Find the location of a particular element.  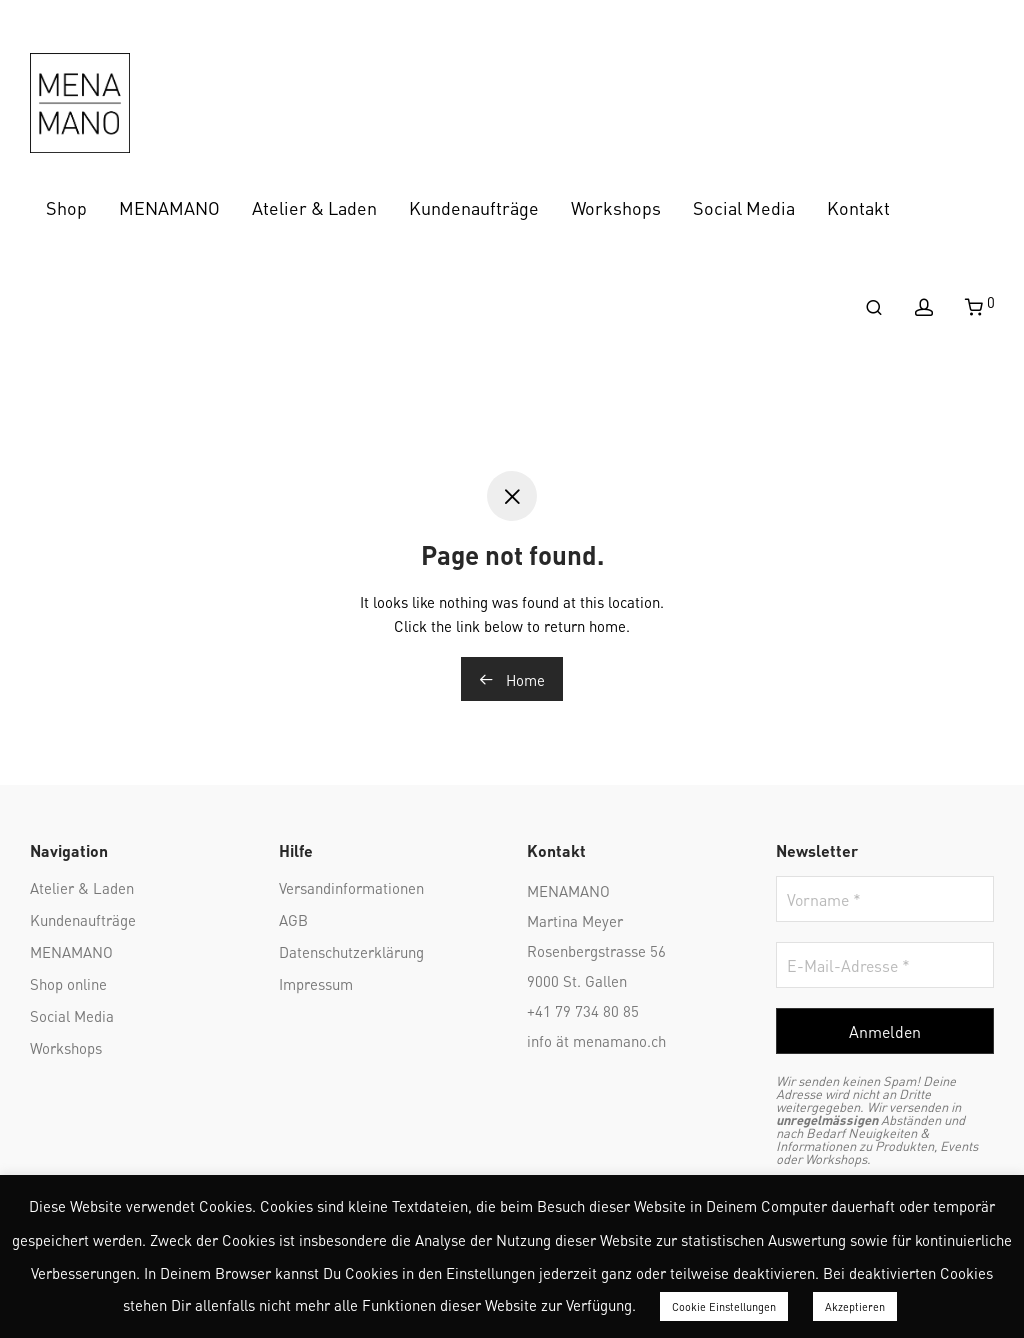

Shop online is located at coordinates (68, 983).